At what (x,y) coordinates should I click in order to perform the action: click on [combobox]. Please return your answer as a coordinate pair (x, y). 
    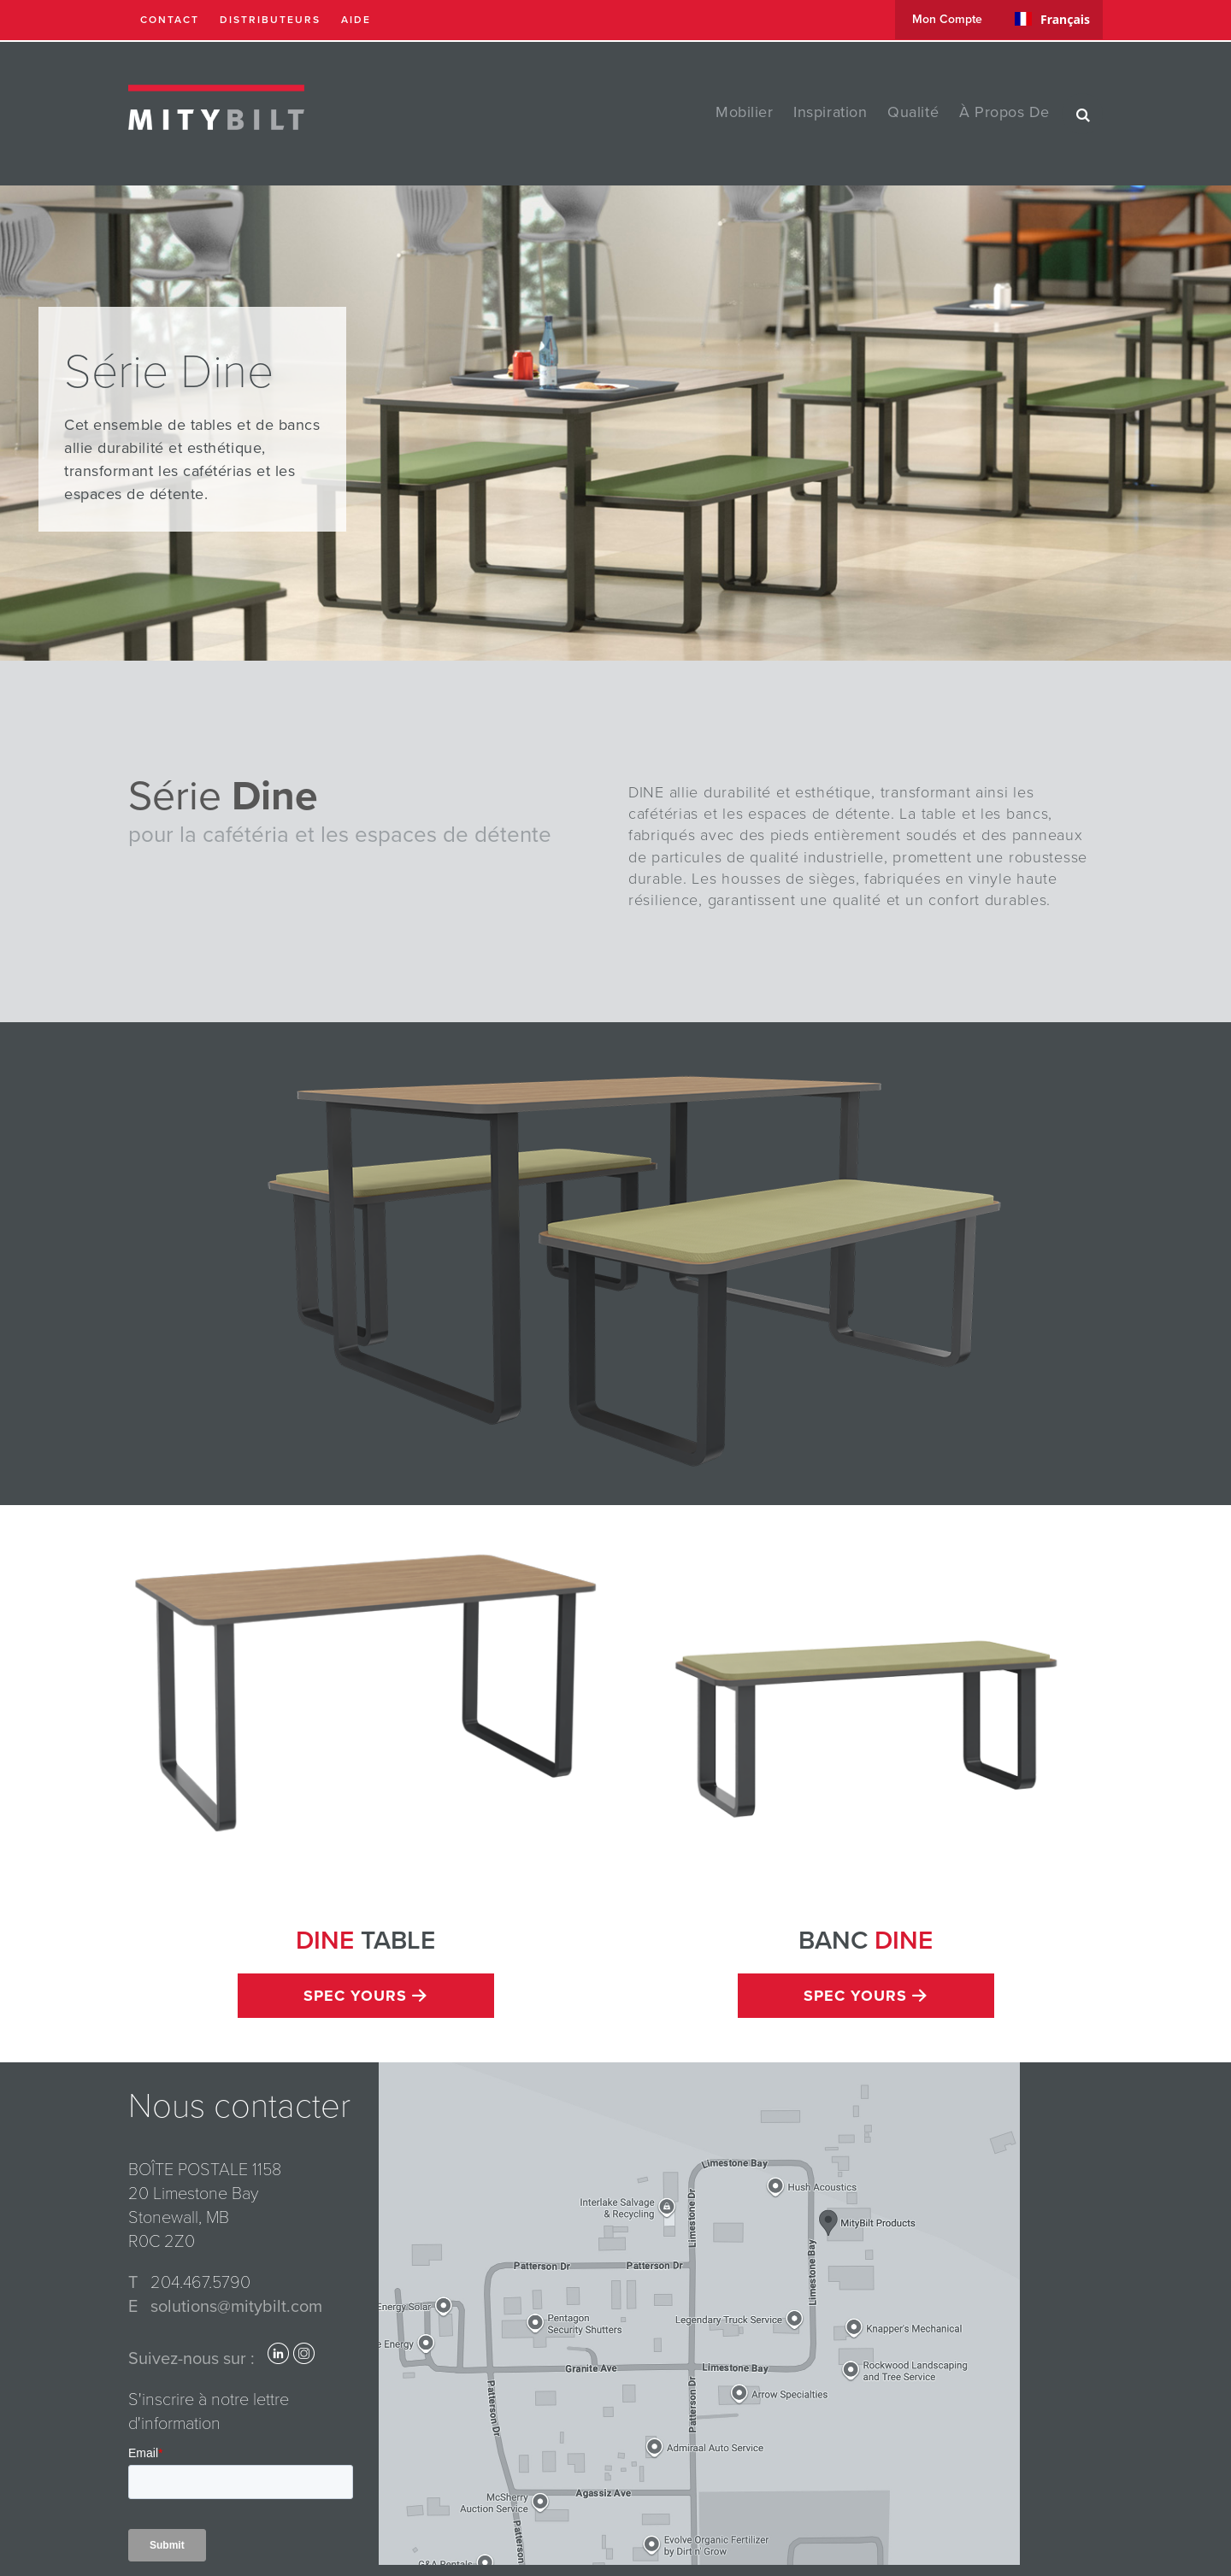
    Looking at the image, I should click on (1052, 19).